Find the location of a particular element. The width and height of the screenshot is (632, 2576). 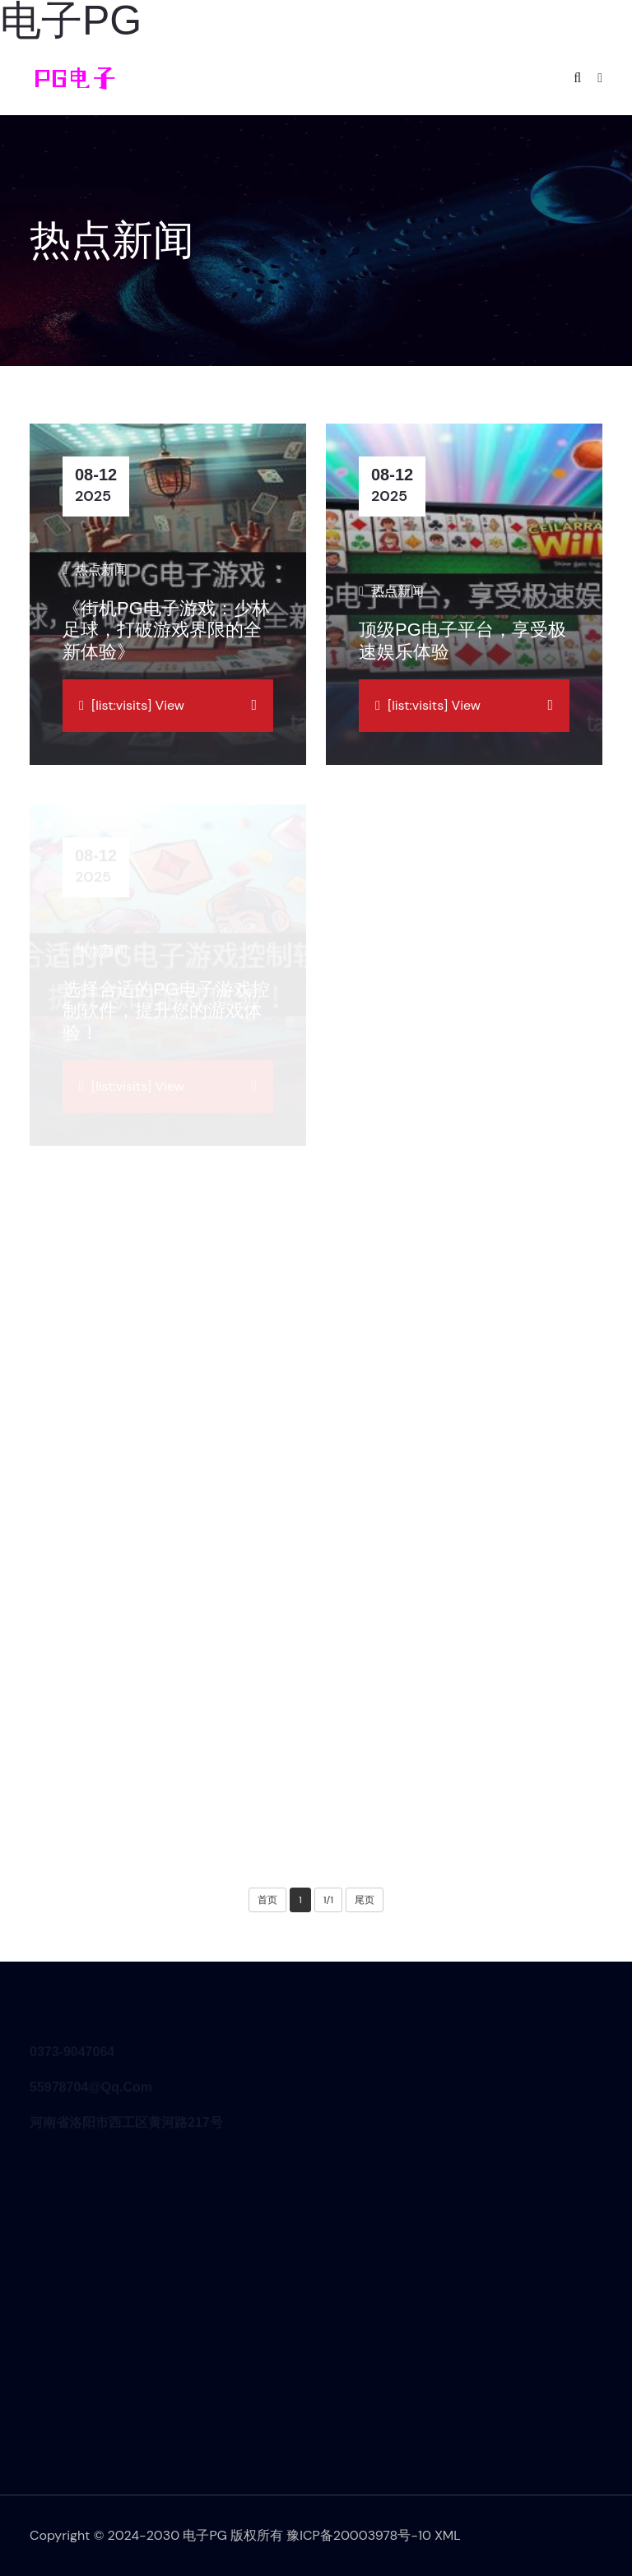

《街机PG电子游戏：少林足球，打破游戏界限的全新体验》 is located at coordinates (166, 630).